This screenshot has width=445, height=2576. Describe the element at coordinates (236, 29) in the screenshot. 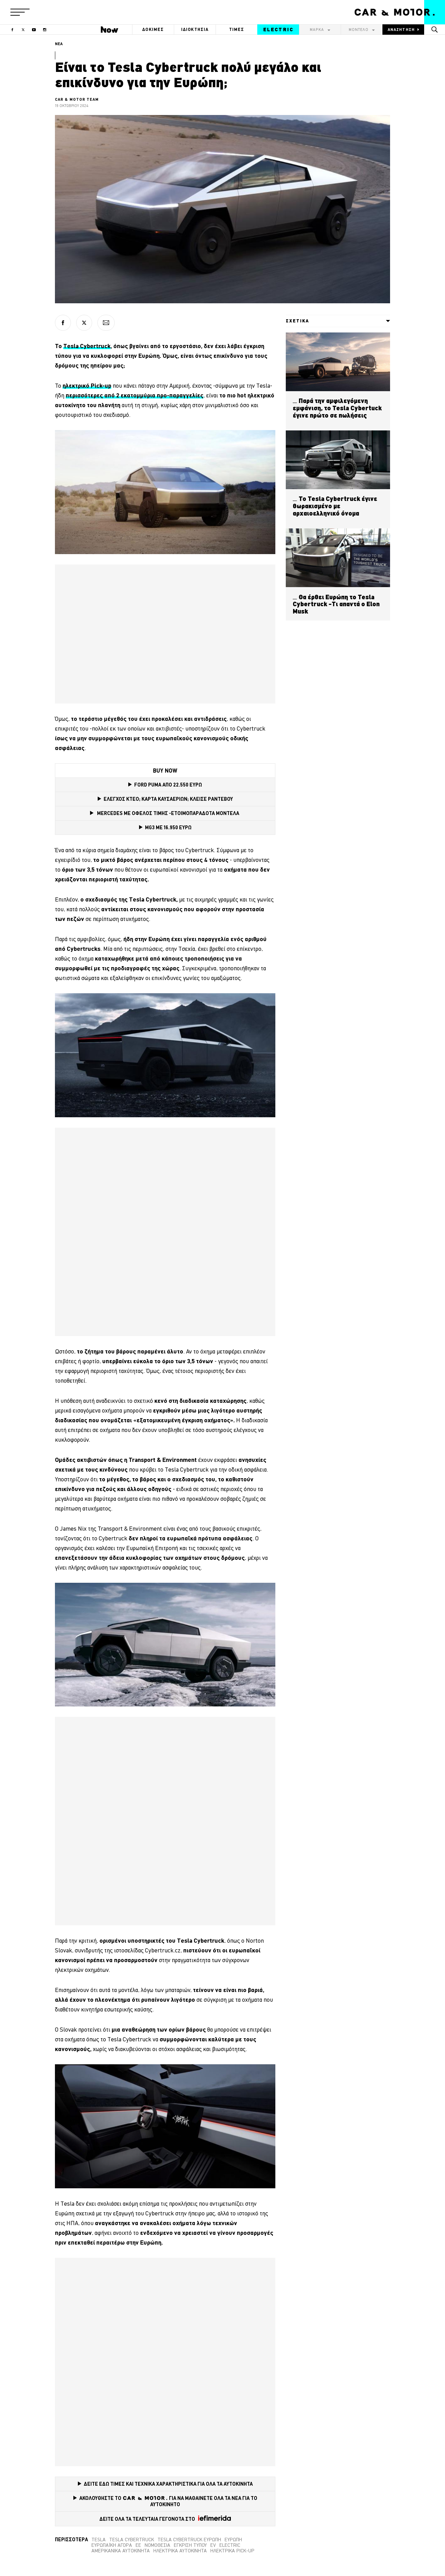

I see `ΤΙΜΕΣ` at that location.